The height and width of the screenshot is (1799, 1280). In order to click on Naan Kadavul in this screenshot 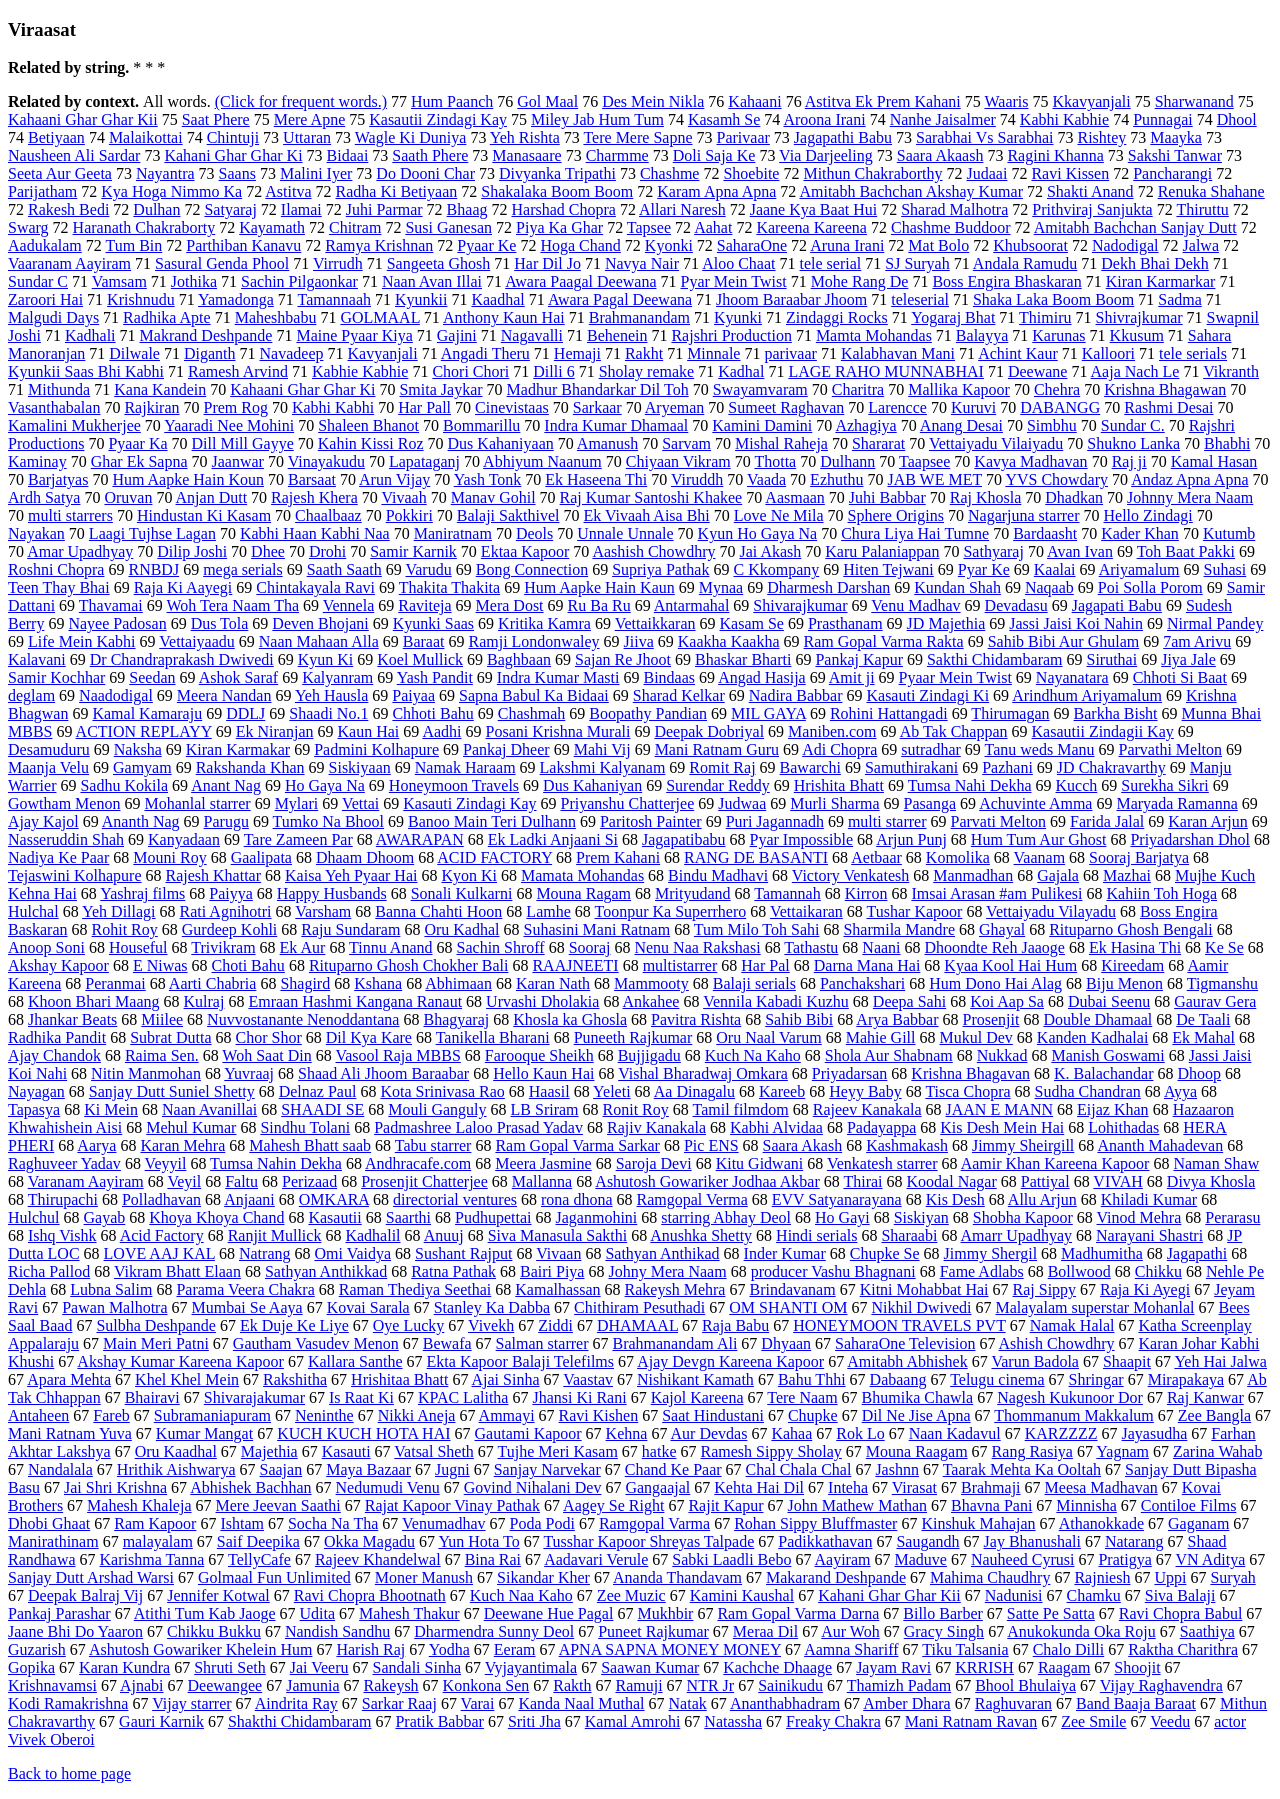, I will do `click(955, 1433)`.